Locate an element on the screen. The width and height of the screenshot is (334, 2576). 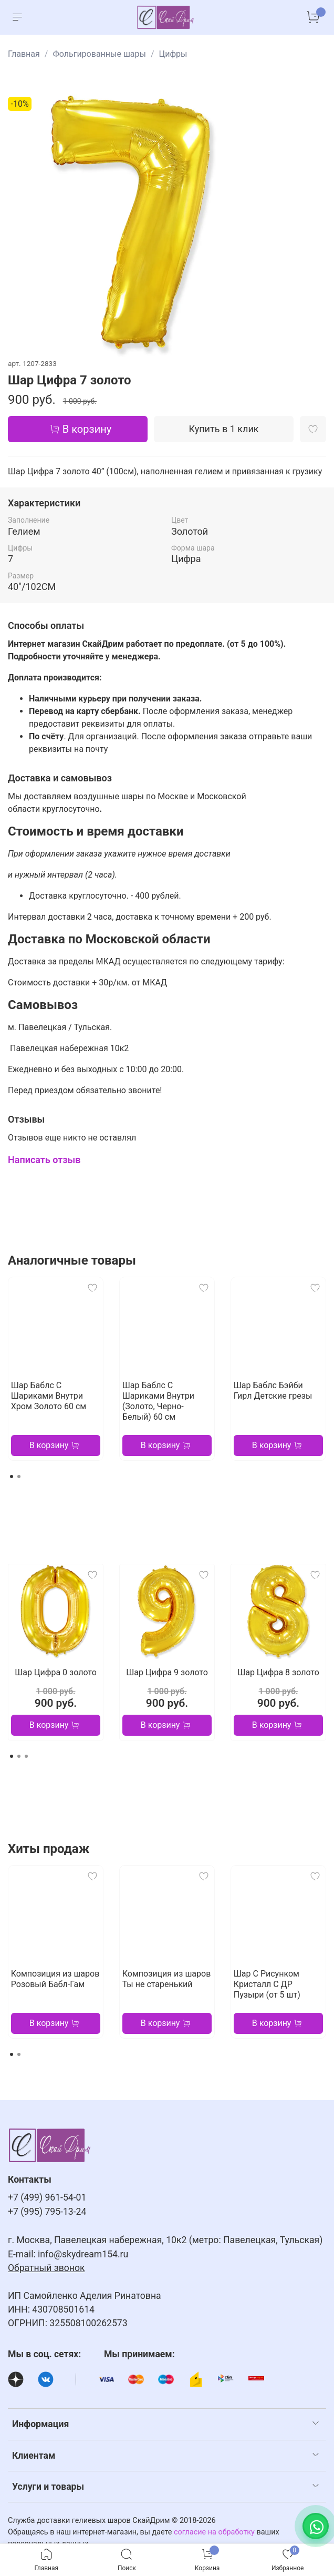
Шар С Рисунком Кристалл С ДР Пузыри (от 5 шт) is located at coordinates (267, 1984).